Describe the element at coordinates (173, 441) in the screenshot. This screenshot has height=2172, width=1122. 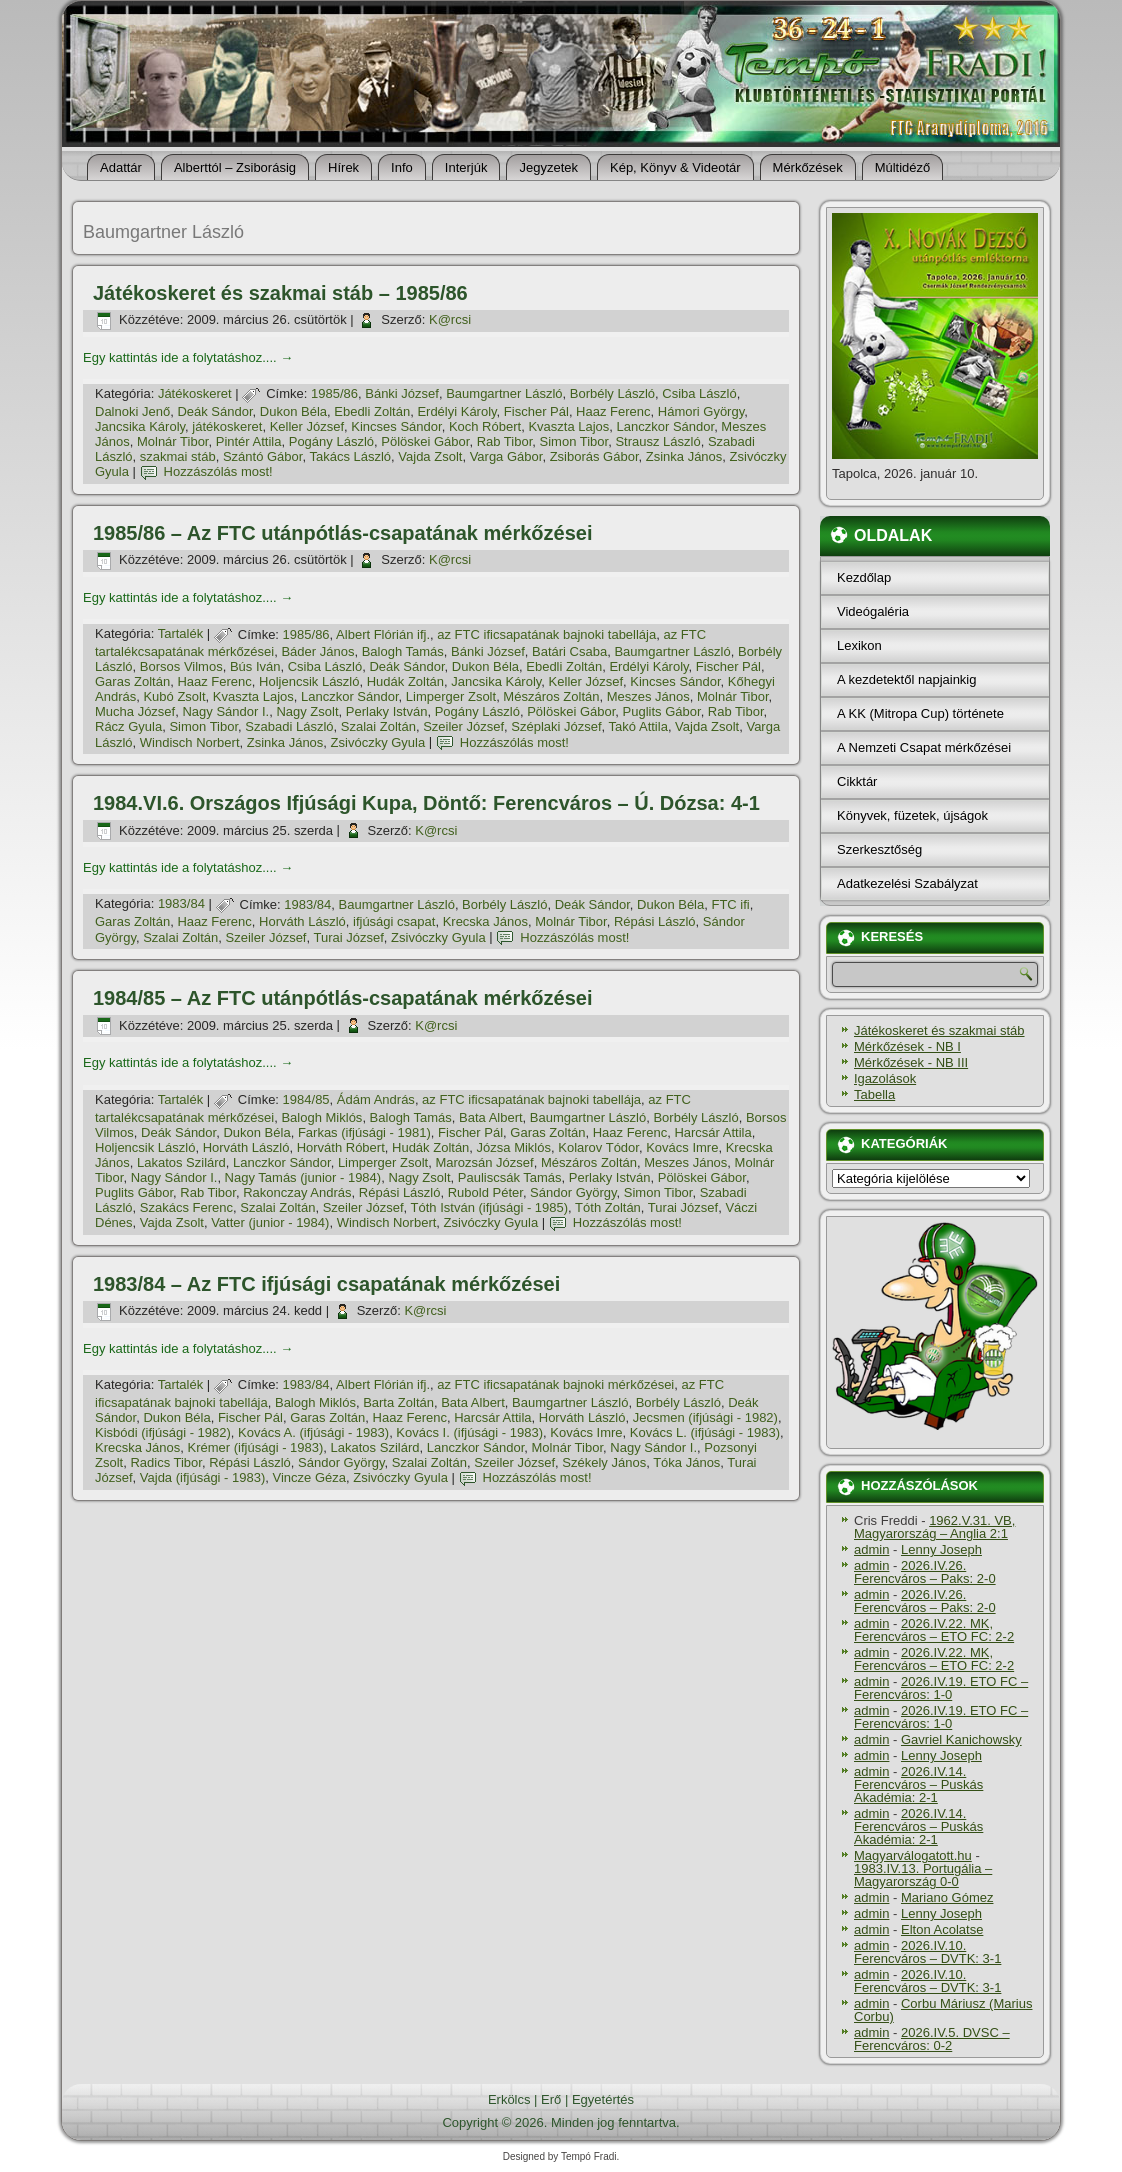
I see `Molnár Tibor` at that location.